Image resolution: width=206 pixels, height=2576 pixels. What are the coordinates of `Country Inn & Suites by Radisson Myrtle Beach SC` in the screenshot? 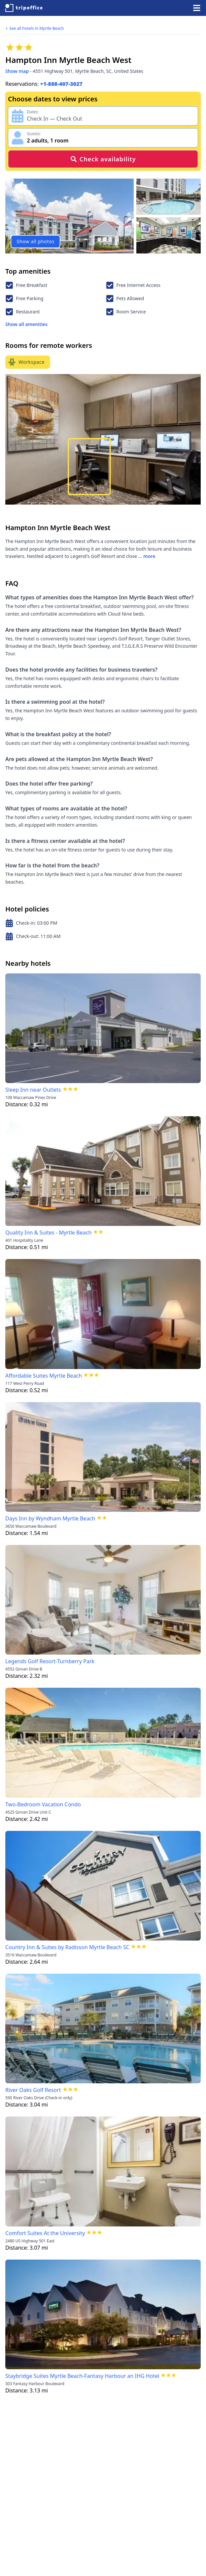 It's located at (67, 1947).